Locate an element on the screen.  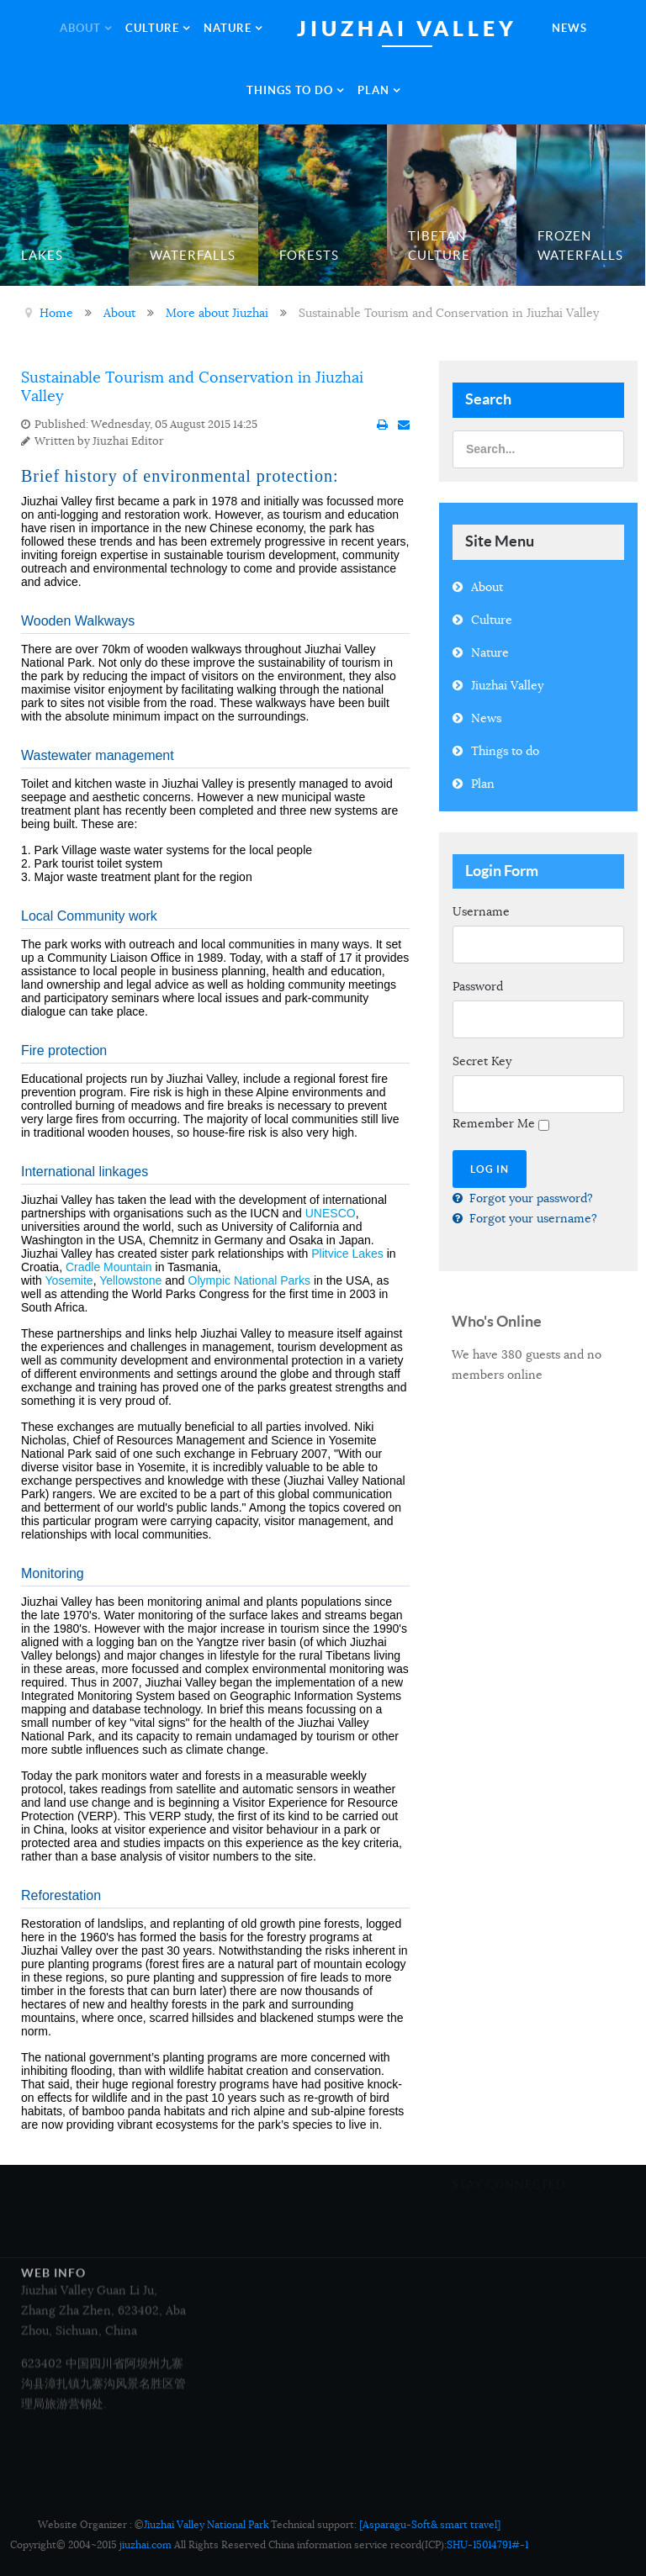
Yosemite is located at coordinates (69, 1280).